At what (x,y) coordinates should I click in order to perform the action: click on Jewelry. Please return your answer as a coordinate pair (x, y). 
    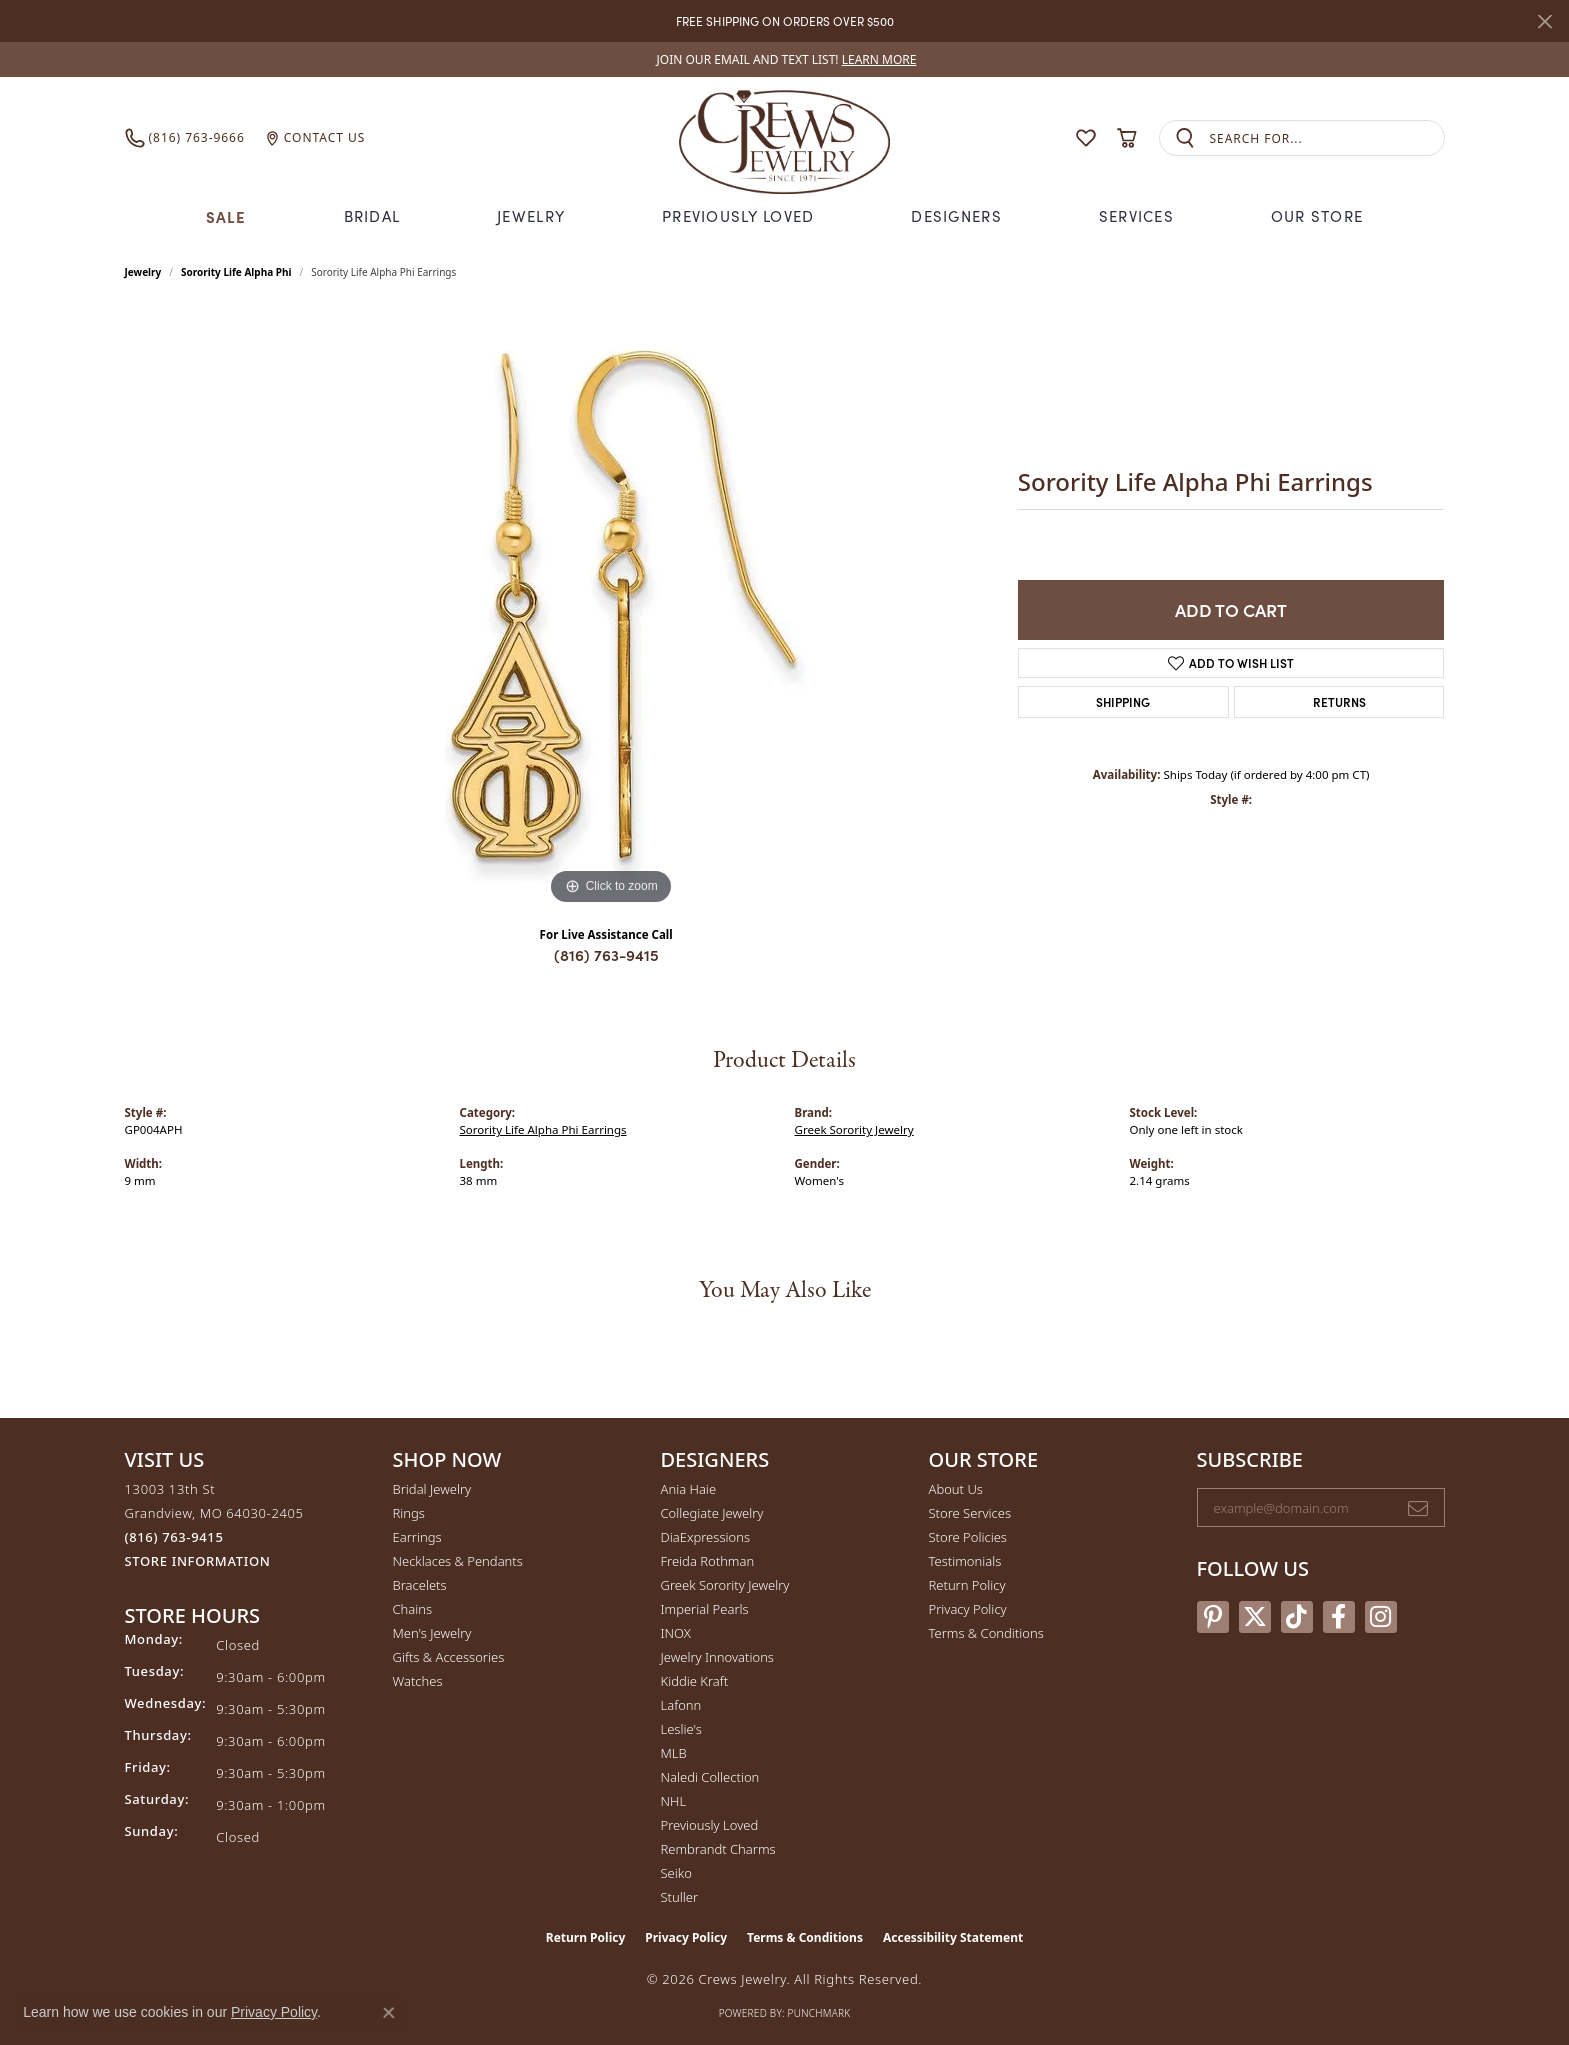
    Looking at the image, I should click on (531, 216).